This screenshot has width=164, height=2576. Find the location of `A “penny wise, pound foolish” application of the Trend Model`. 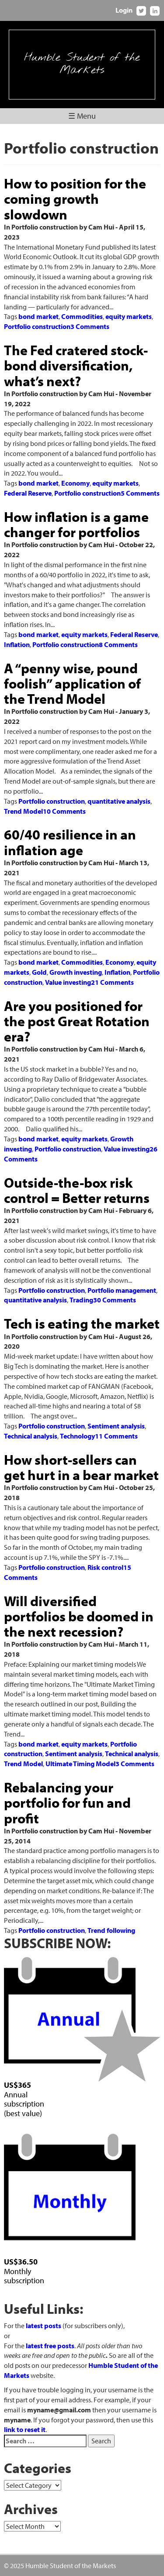

A “penny wise, pound foolish” application of the Trend Model is located at coordinates (72, 683).